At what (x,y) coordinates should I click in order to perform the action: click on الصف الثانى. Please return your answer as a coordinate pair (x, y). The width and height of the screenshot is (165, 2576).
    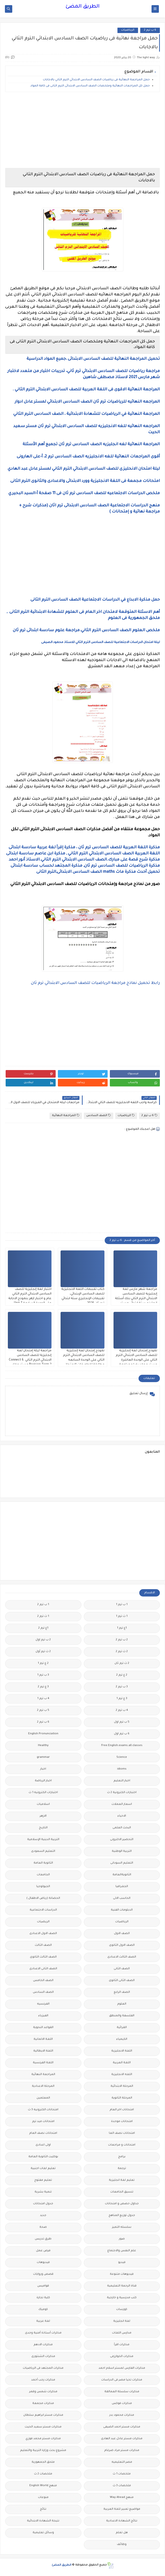
    Looking at the image, I should click on (122, 1968).